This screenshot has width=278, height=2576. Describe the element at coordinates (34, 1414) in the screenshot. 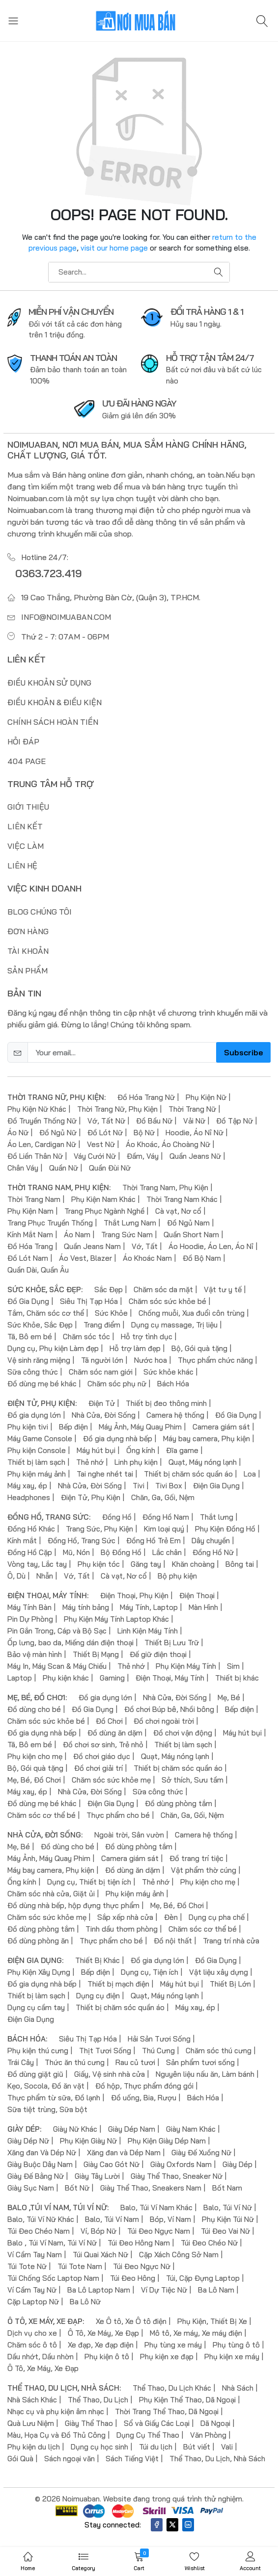

I see `Đồ gia dụng lớn` at that location.